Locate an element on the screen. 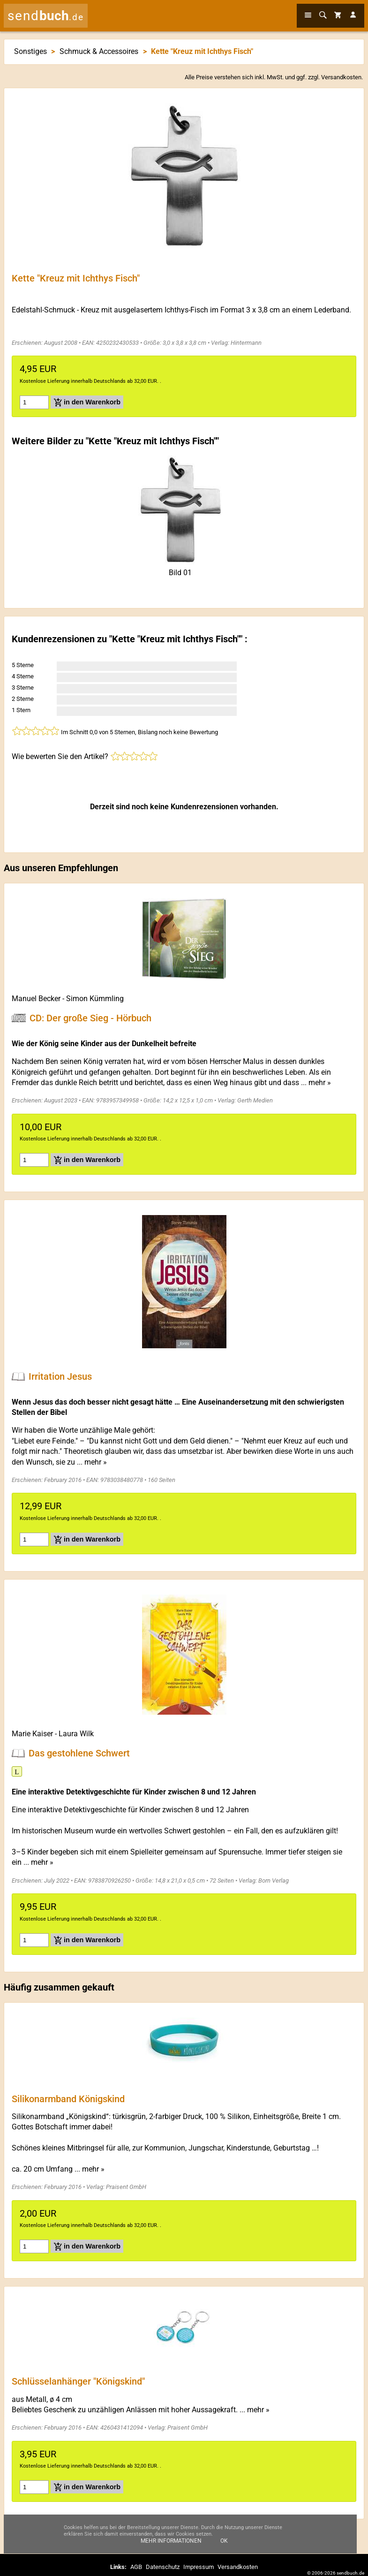 The image size is (368, 2576). Silikonarmband Königskind is located at coordinates (68, 2098).